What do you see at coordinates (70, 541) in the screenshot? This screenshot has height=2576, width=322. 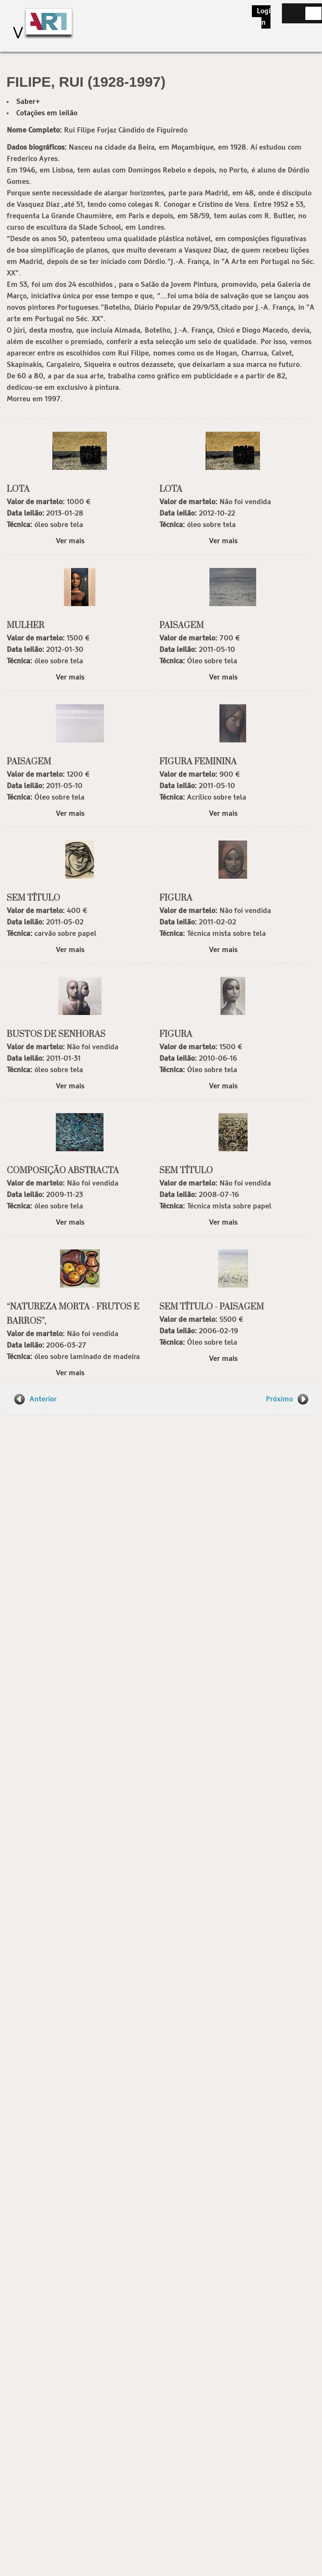 I see `Ver mais` at bounding box center [70, 541].